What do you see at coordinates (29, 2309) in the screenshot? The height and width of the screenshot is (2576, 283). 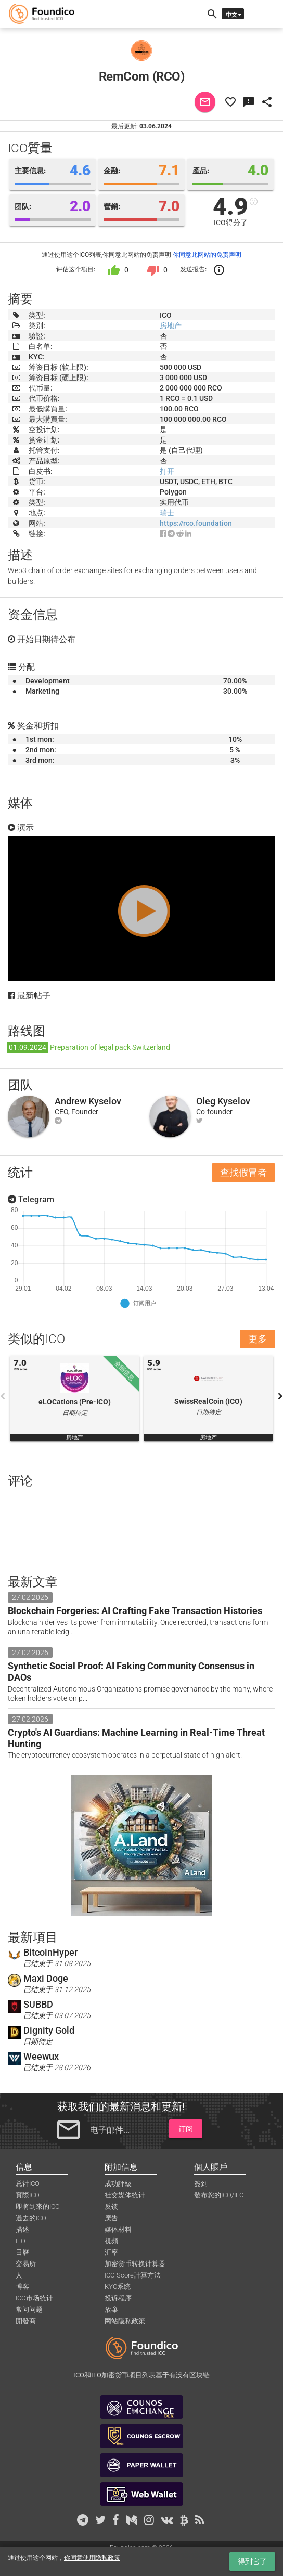 I see `常问问题` at bounding box center [29, 2309].